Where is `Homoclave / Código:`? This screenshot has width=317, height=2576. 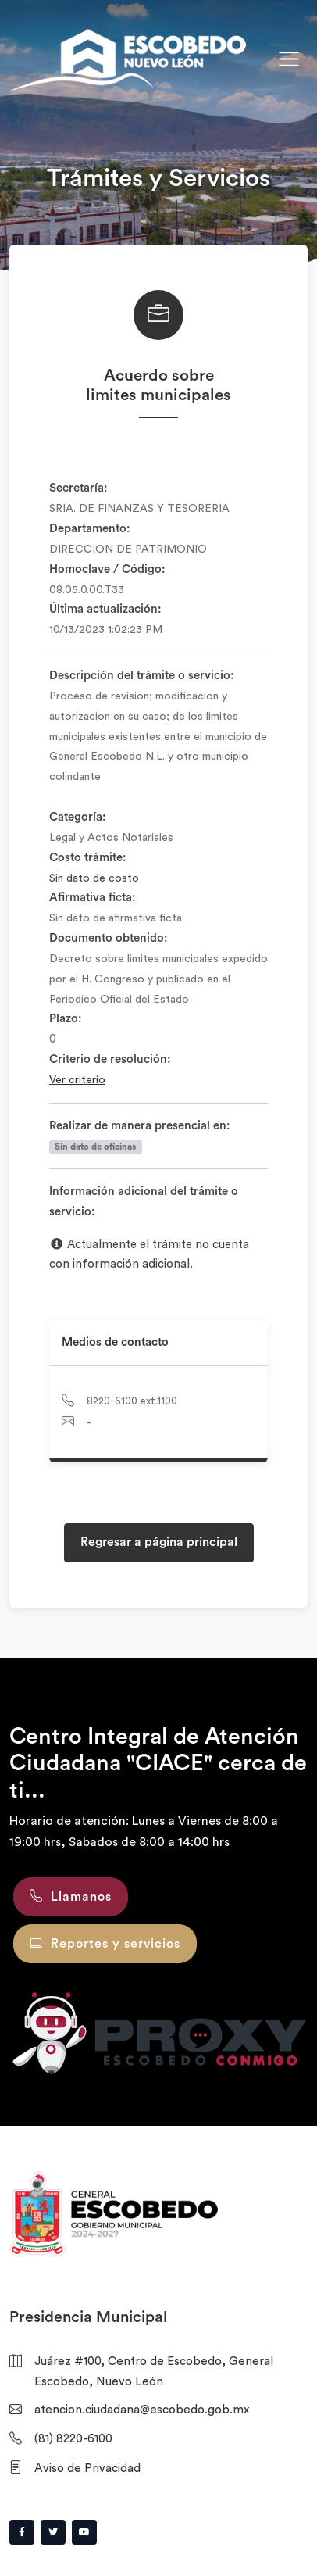
Homoclave / Código: is located at coordinates (107, 569).